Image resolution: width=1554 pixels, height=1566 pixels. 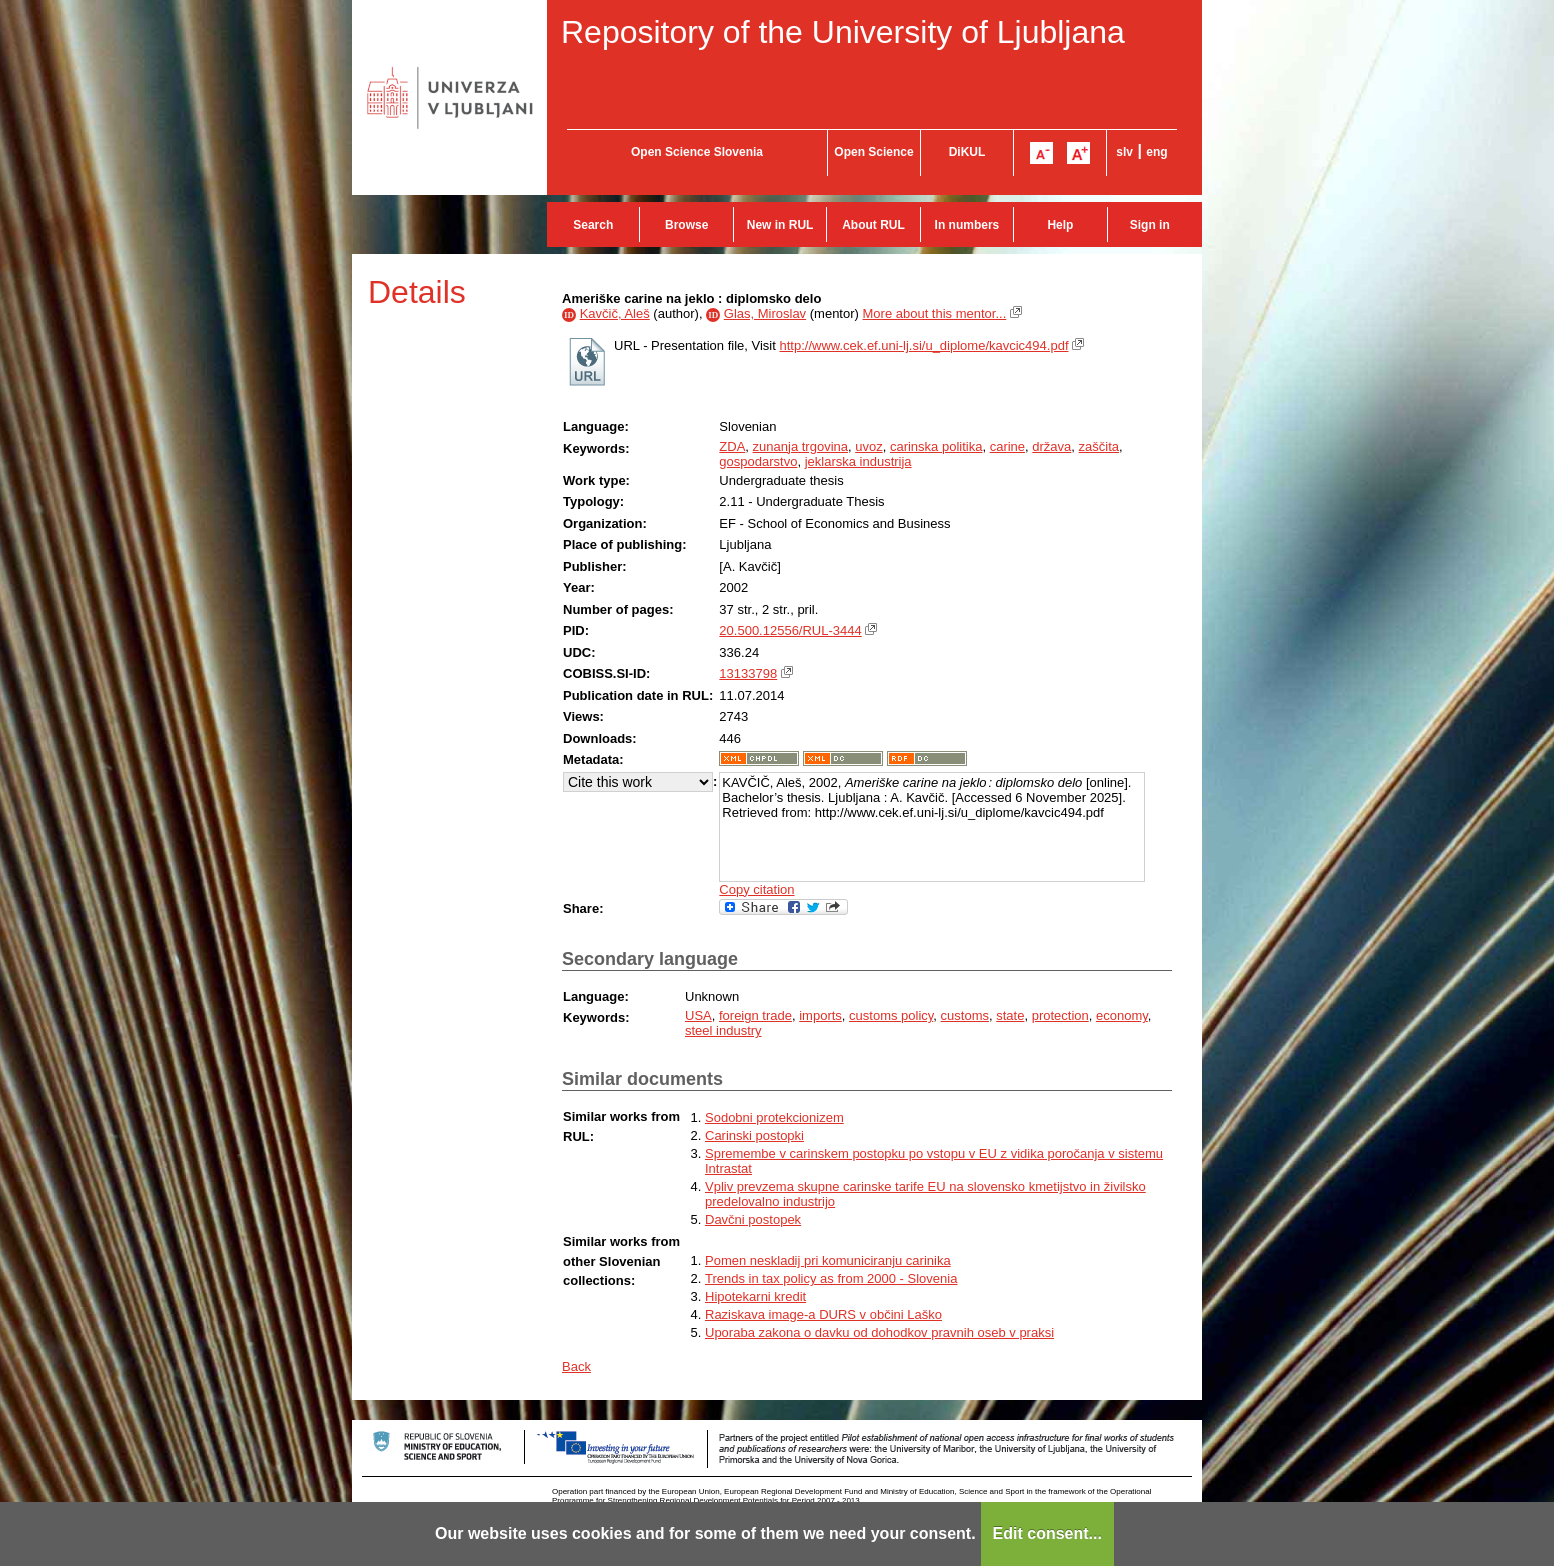 I want to click on 20.500.12556/RUL-3444, so click(x=790, y=630).